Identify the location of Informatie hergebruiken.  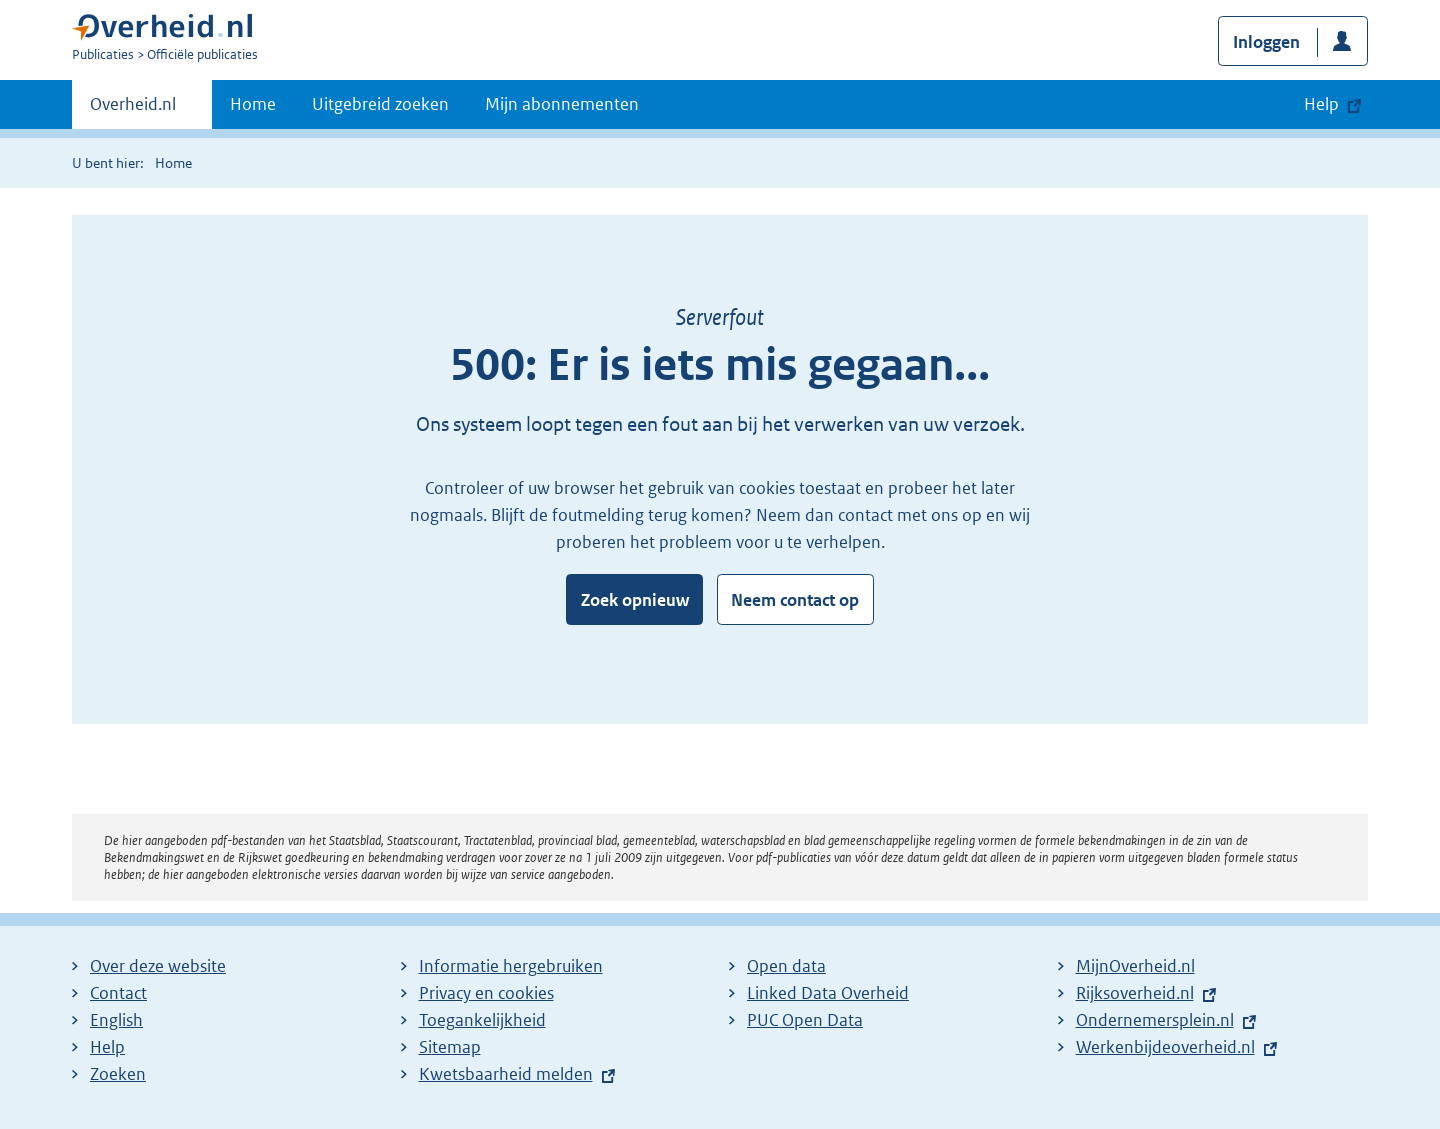
(511, 966).